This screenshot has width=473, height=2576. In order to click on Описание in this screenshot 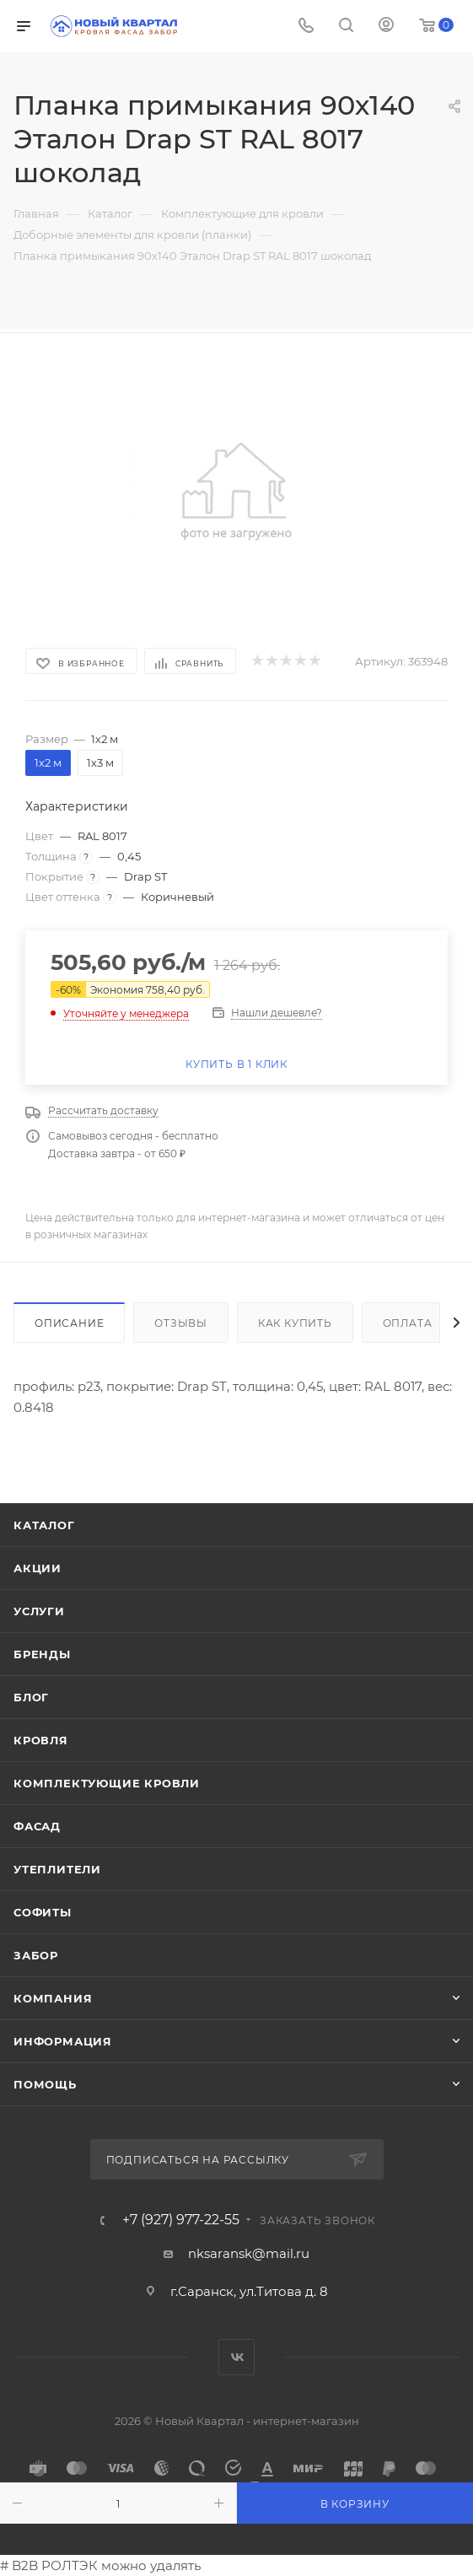, I will do `click(69, 1323)`.